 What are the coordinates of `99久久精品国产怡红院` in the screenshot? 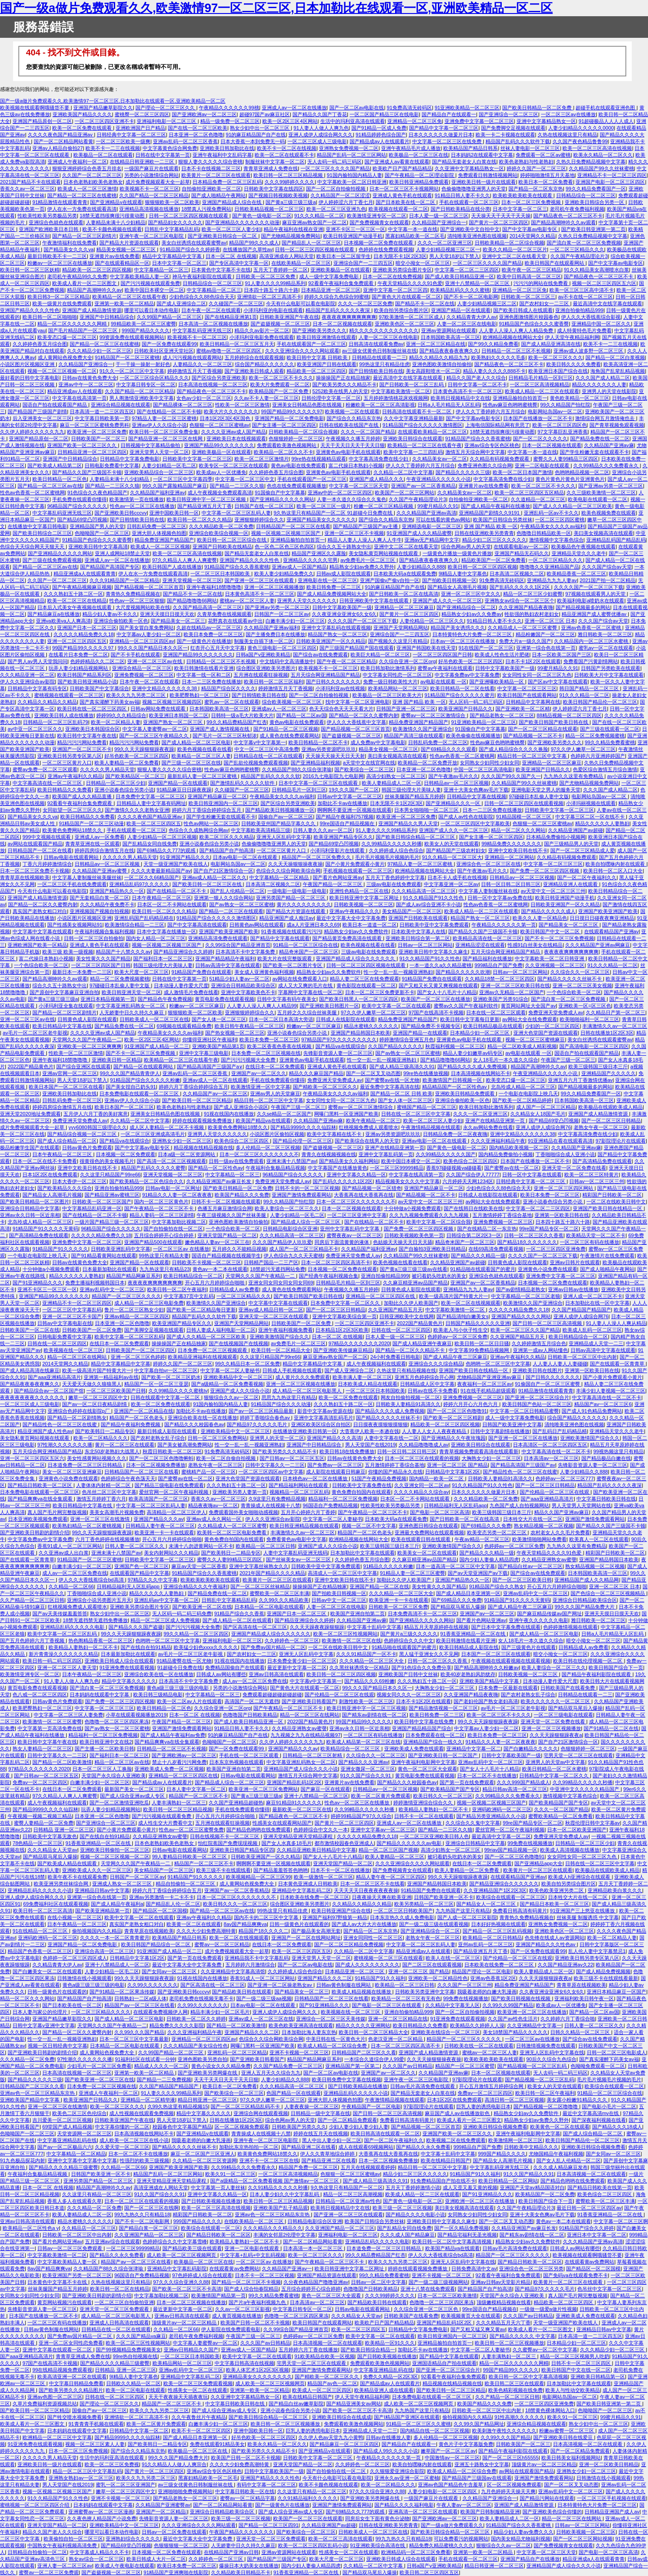 It's located at (565, 404).